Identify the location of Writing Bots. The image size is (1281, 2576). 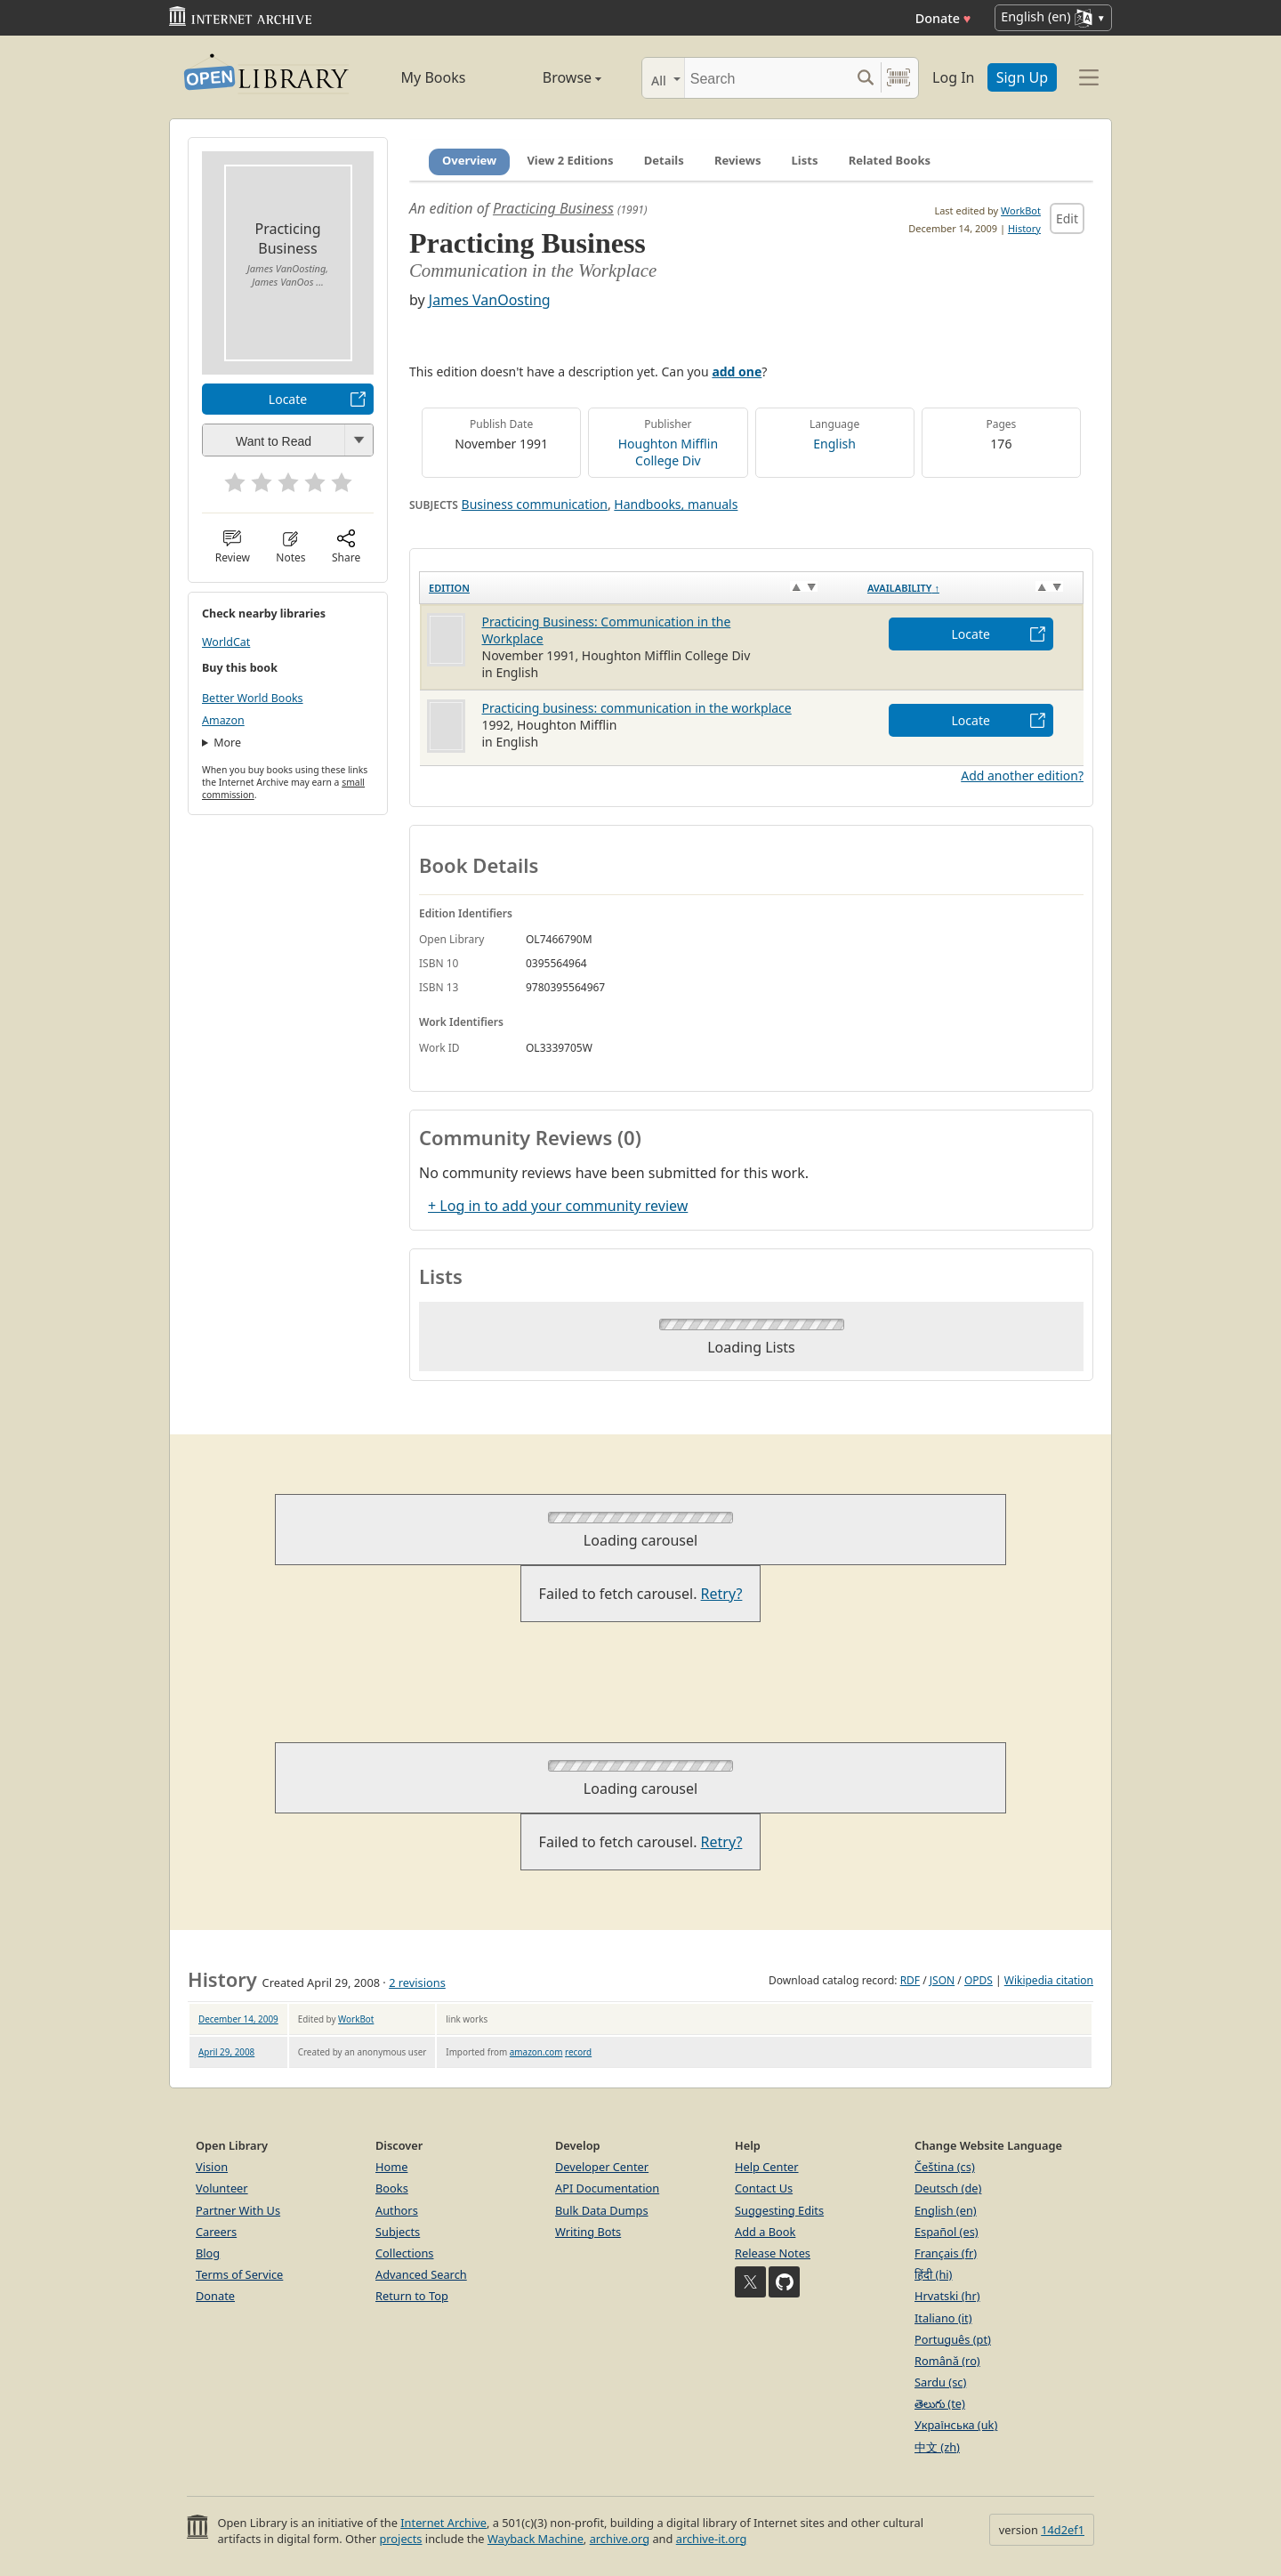
(588, 2232).